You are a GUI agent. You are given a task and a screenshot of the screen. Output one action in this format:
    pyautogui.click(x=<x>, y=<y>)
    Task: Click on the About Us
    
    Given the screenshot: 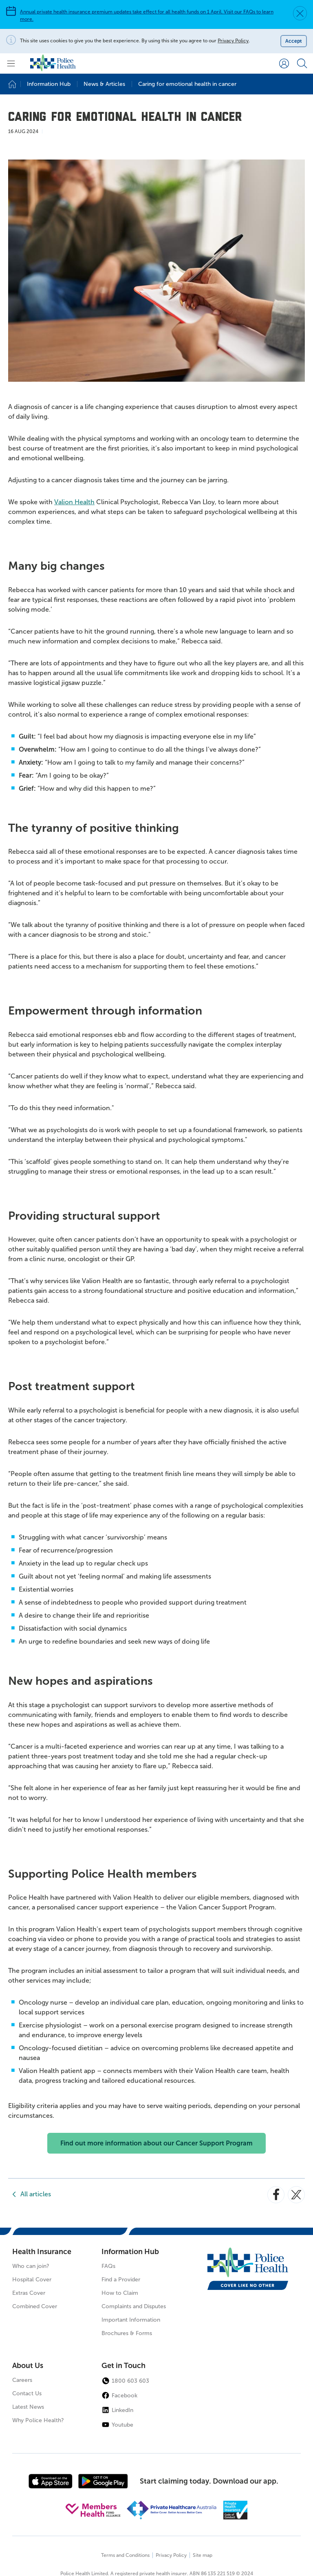 What is the action you would take?
    pyautogui.click(x=27, y=2365)
    